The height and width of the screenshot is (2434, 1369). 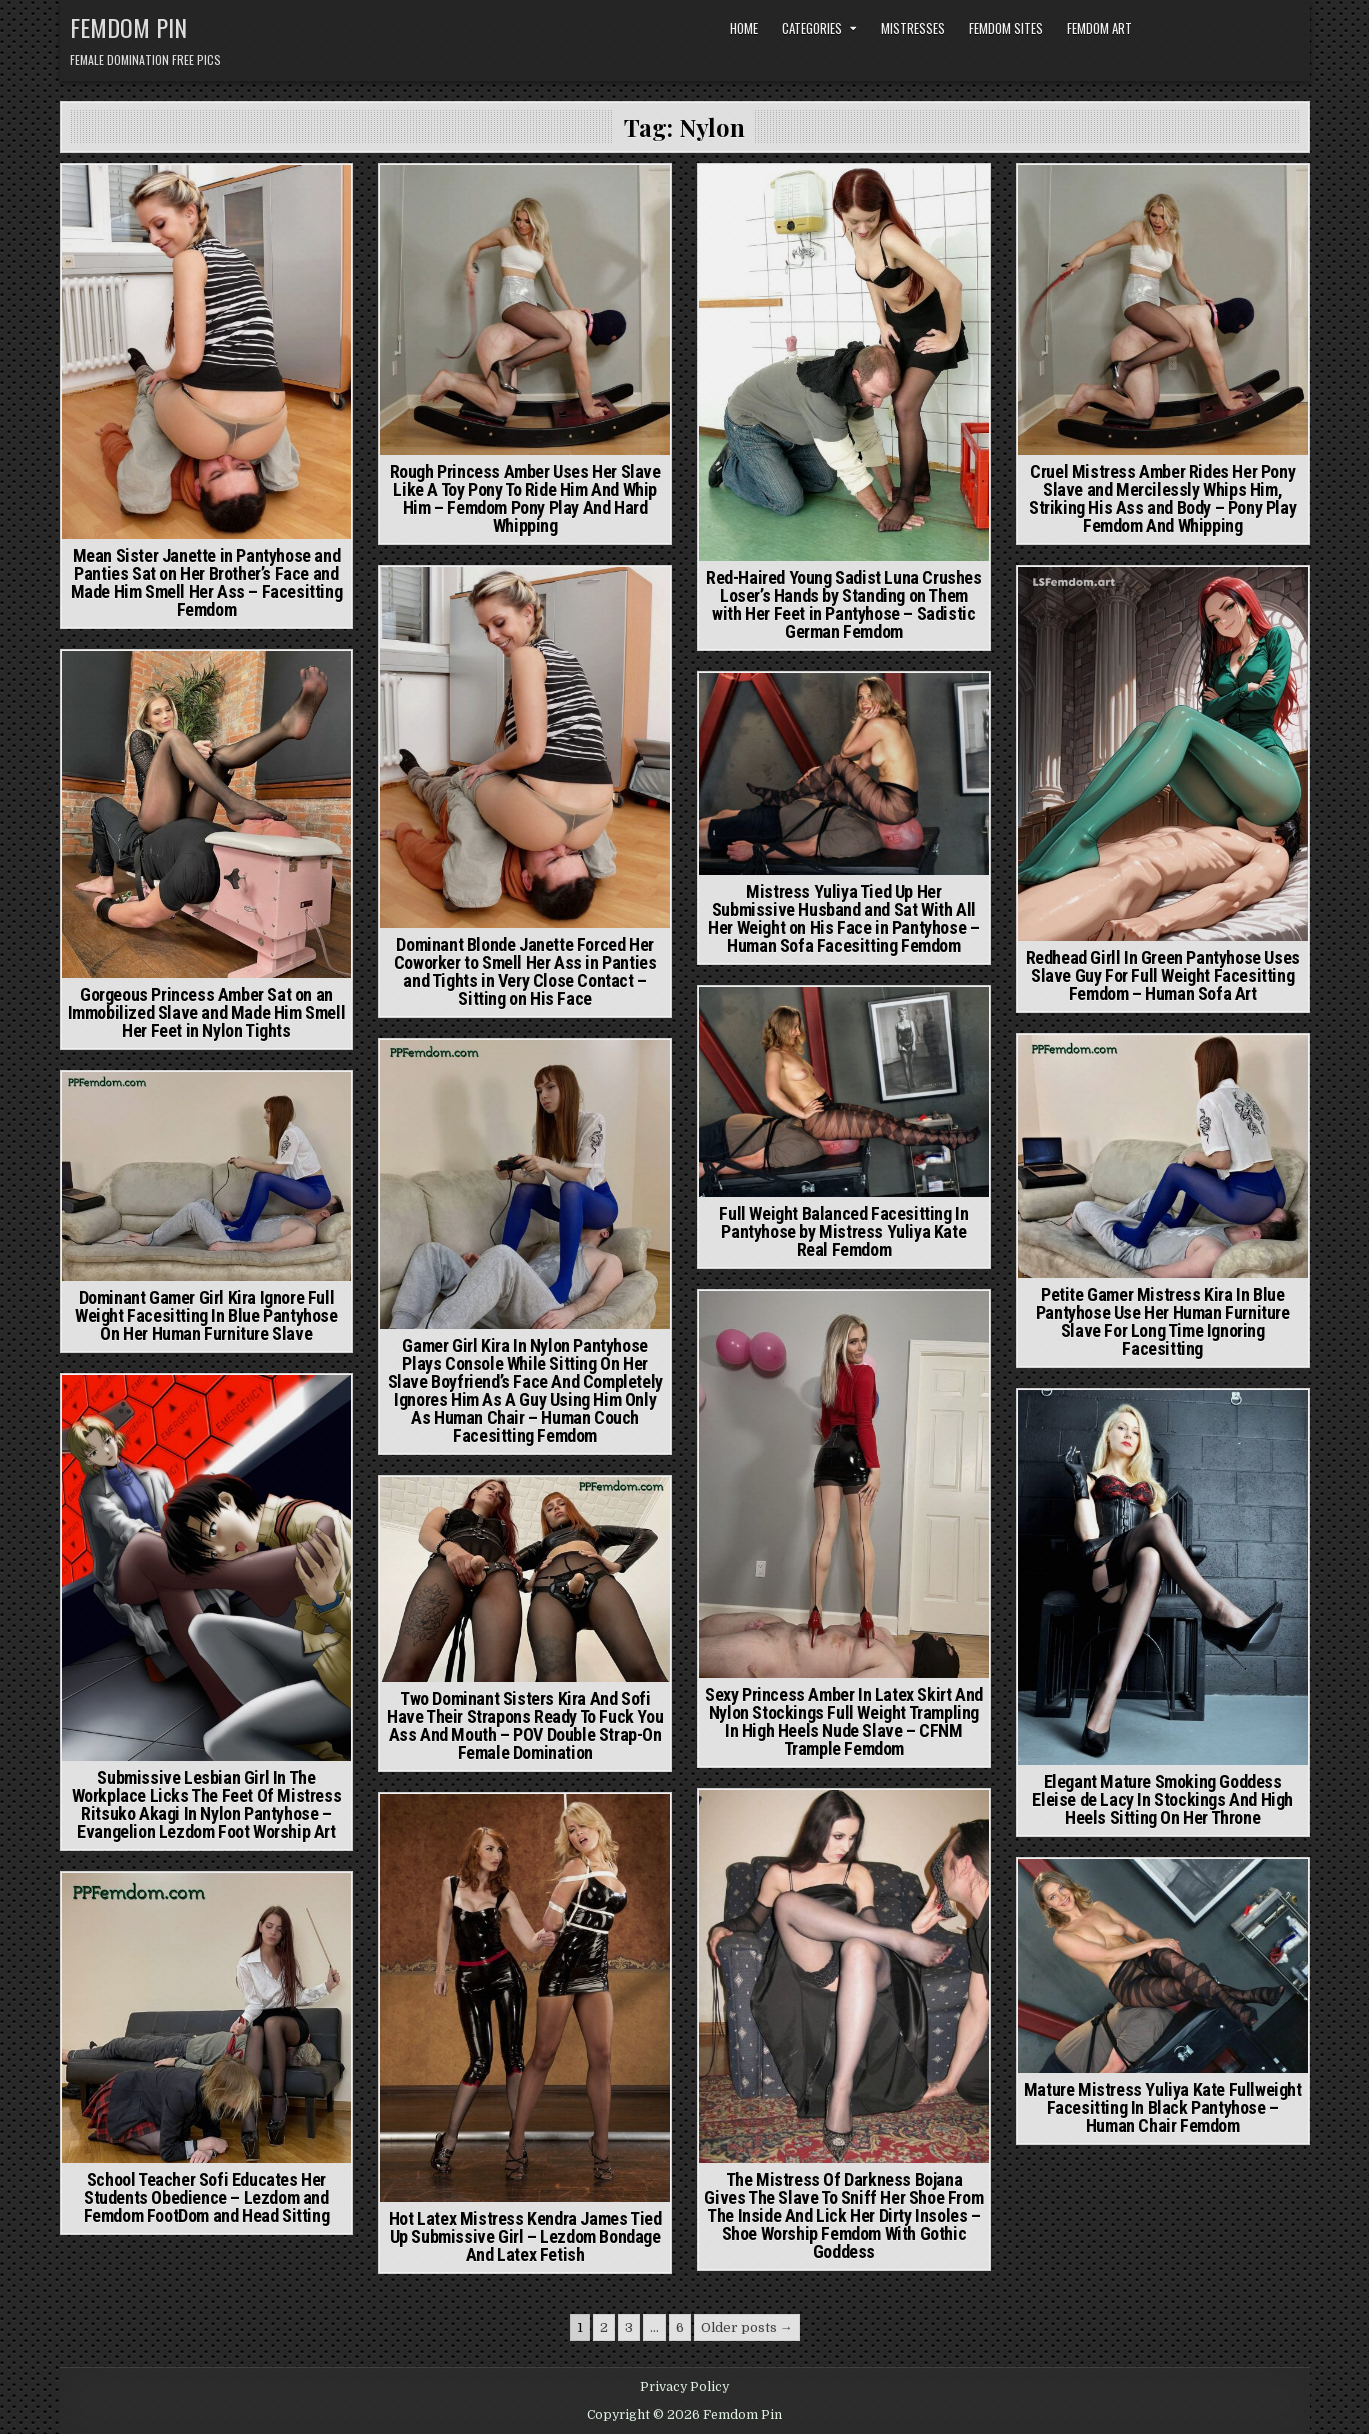 I want to click on Full Weight Balanced Facesitting In Pantyhose by Mistress Yuliya Kate Real Femdom, so click(x=843, y=1231).